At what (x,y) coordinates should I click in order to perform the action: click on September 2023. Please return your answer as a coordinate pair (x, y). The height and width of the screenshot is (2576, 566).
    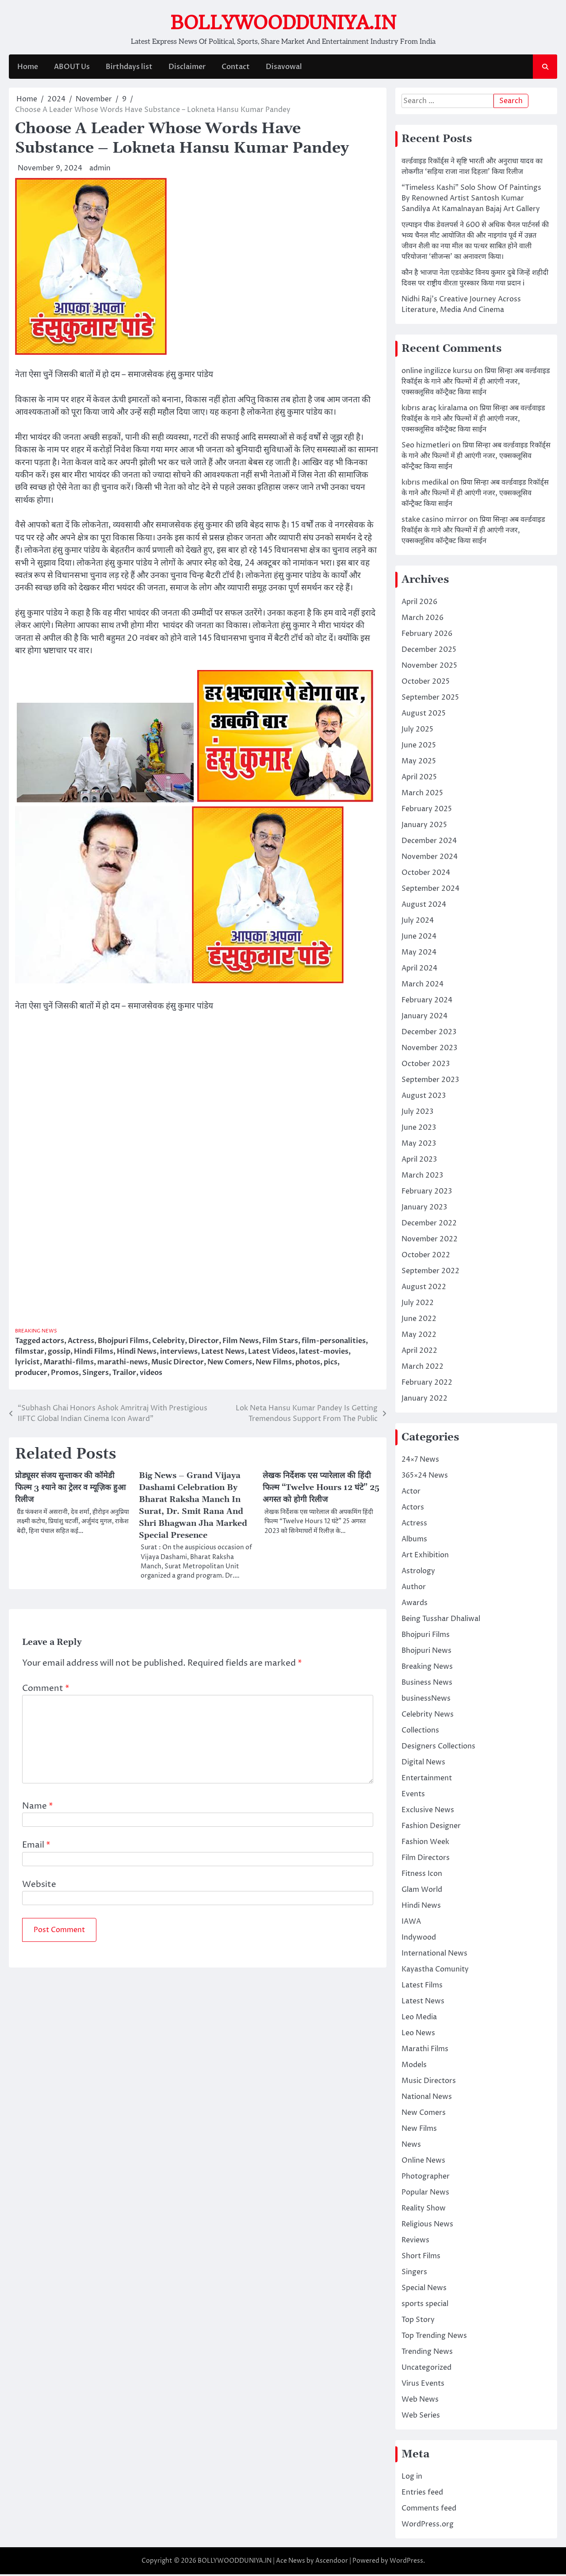
    Looking at the image, I should click on (430, 1081).